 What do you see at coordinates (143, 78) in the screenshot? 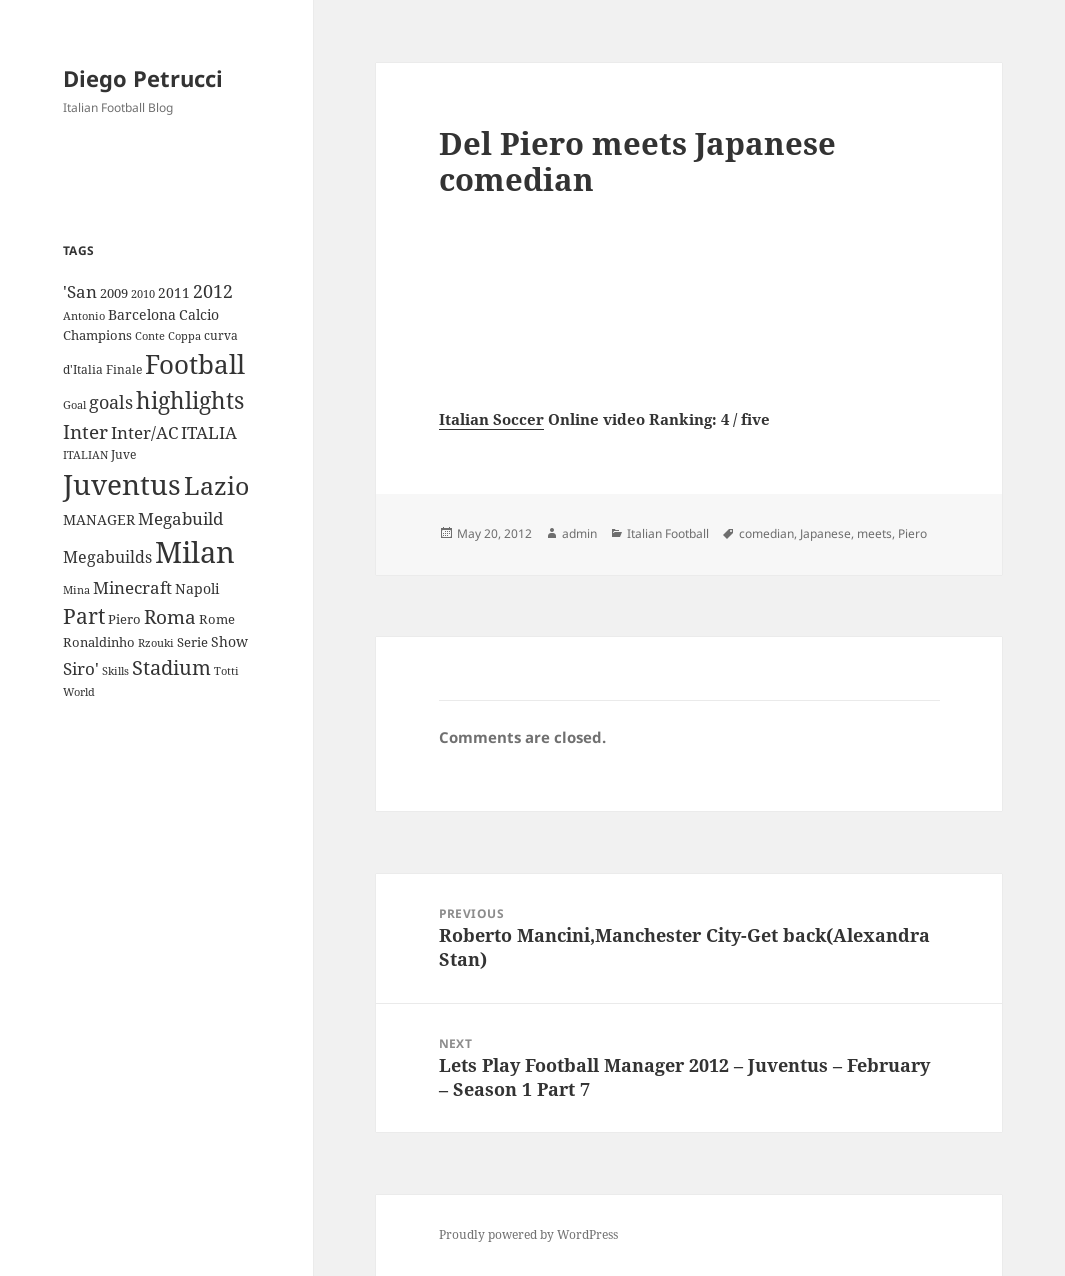
I see `Diego Petrucci` at bounding box center [143, 78].